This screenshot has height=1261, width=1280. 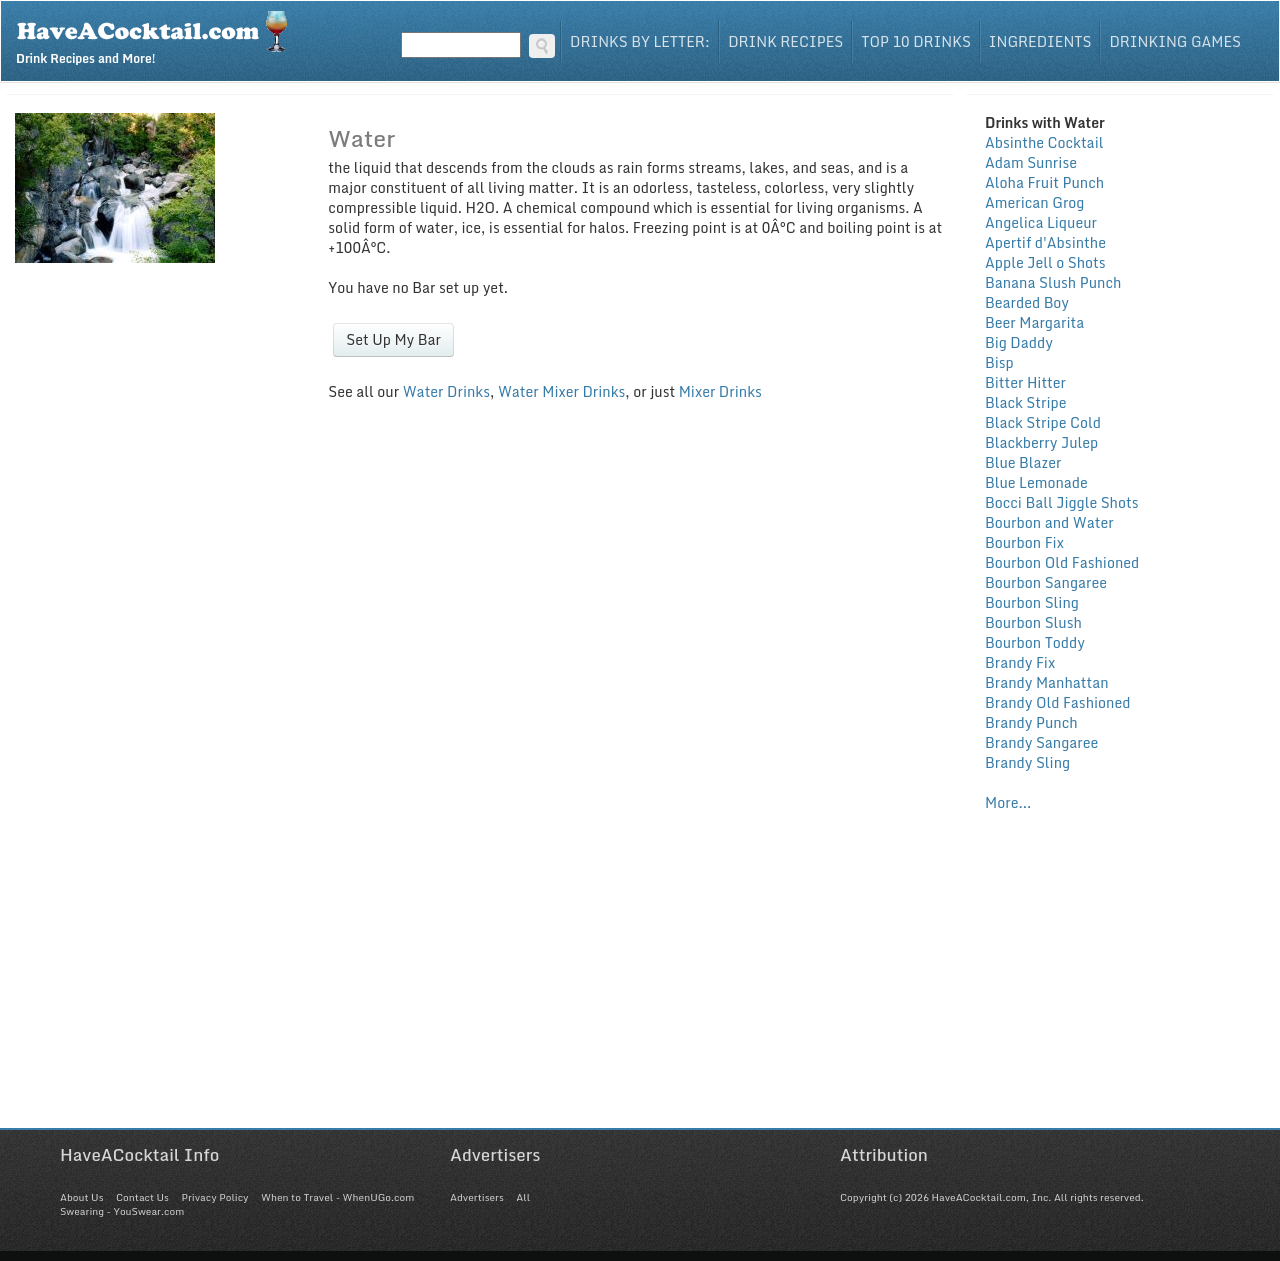 I want to click on Brandy Manhattan, so click(x=1047, y=682).